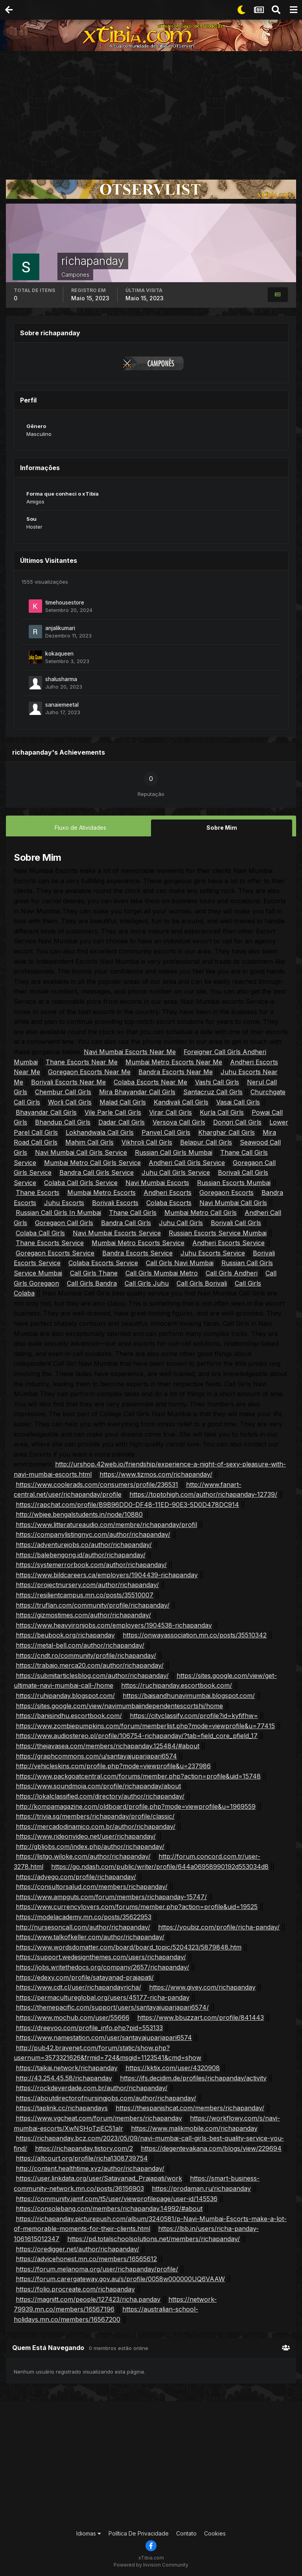  Describe the element at coordinates (166, 1132) in the screenshot. I see `Panvel Call Girls` at that location.